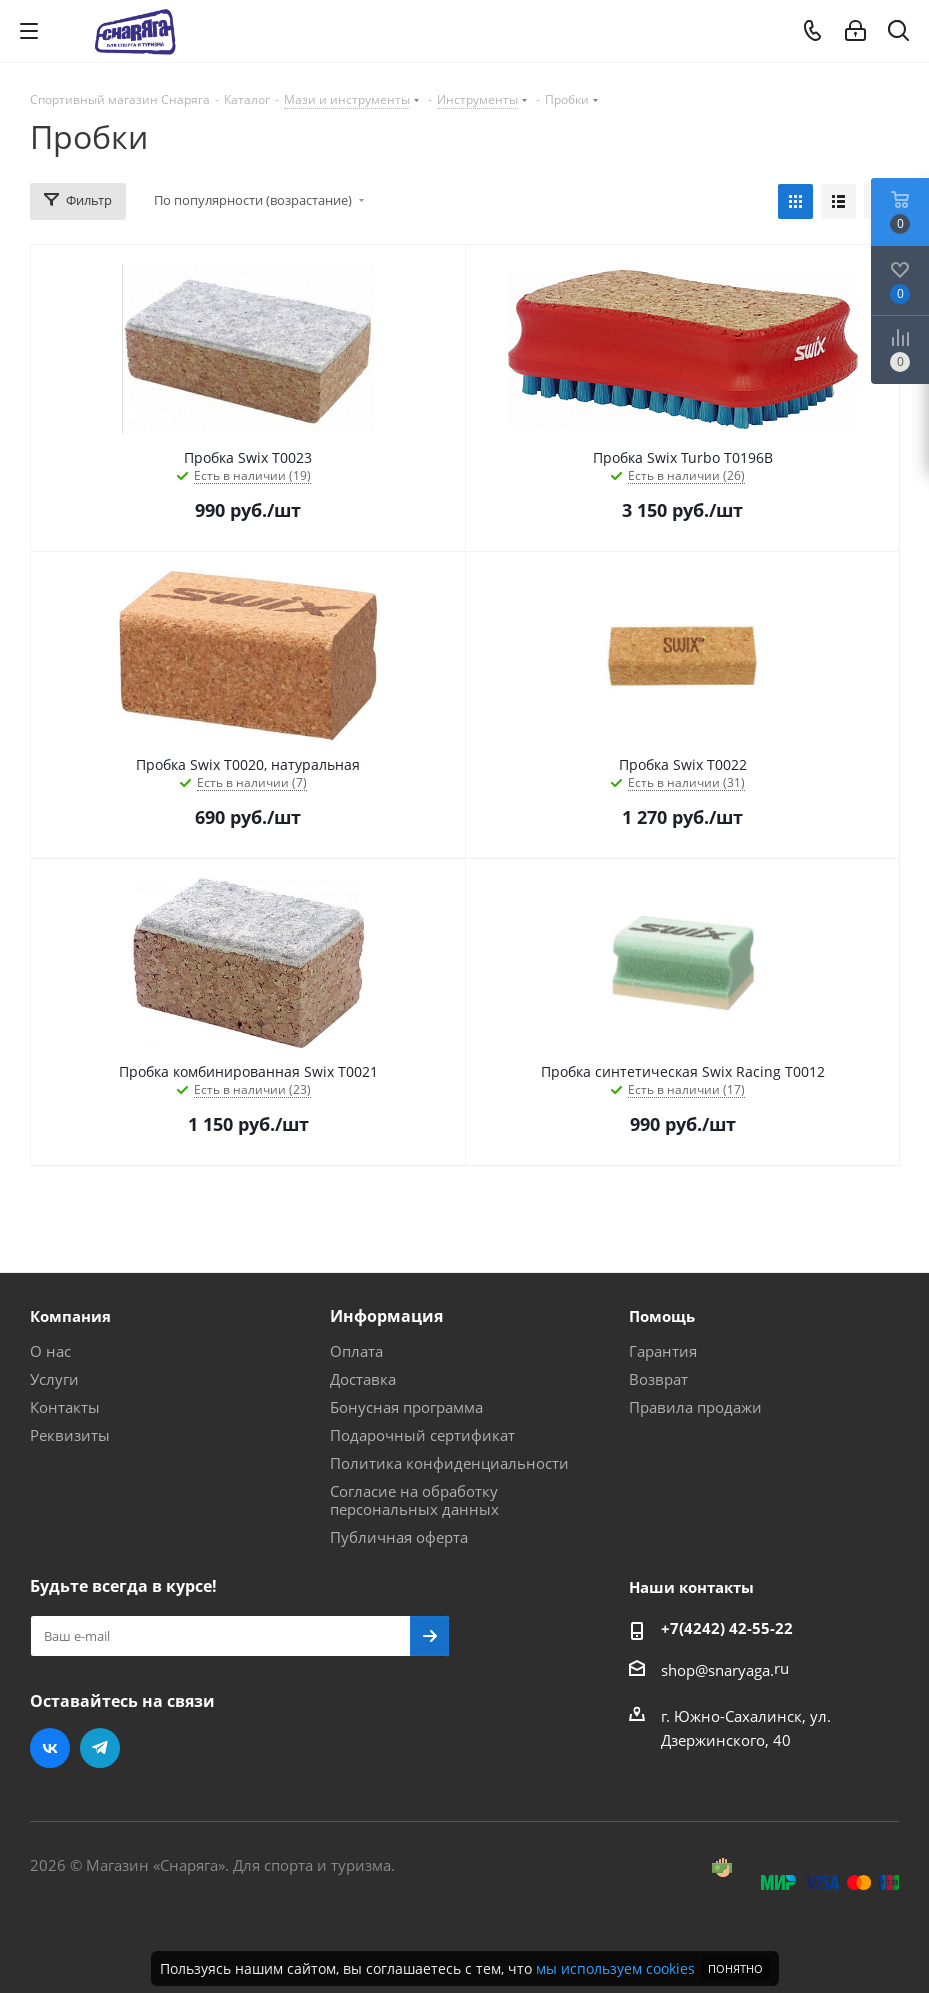 The image size is (929, 1993). What do you see at coordinates (615, 1968) in the screenshot?
I see `мы используем cookies` at bounding box center [615, 1968].